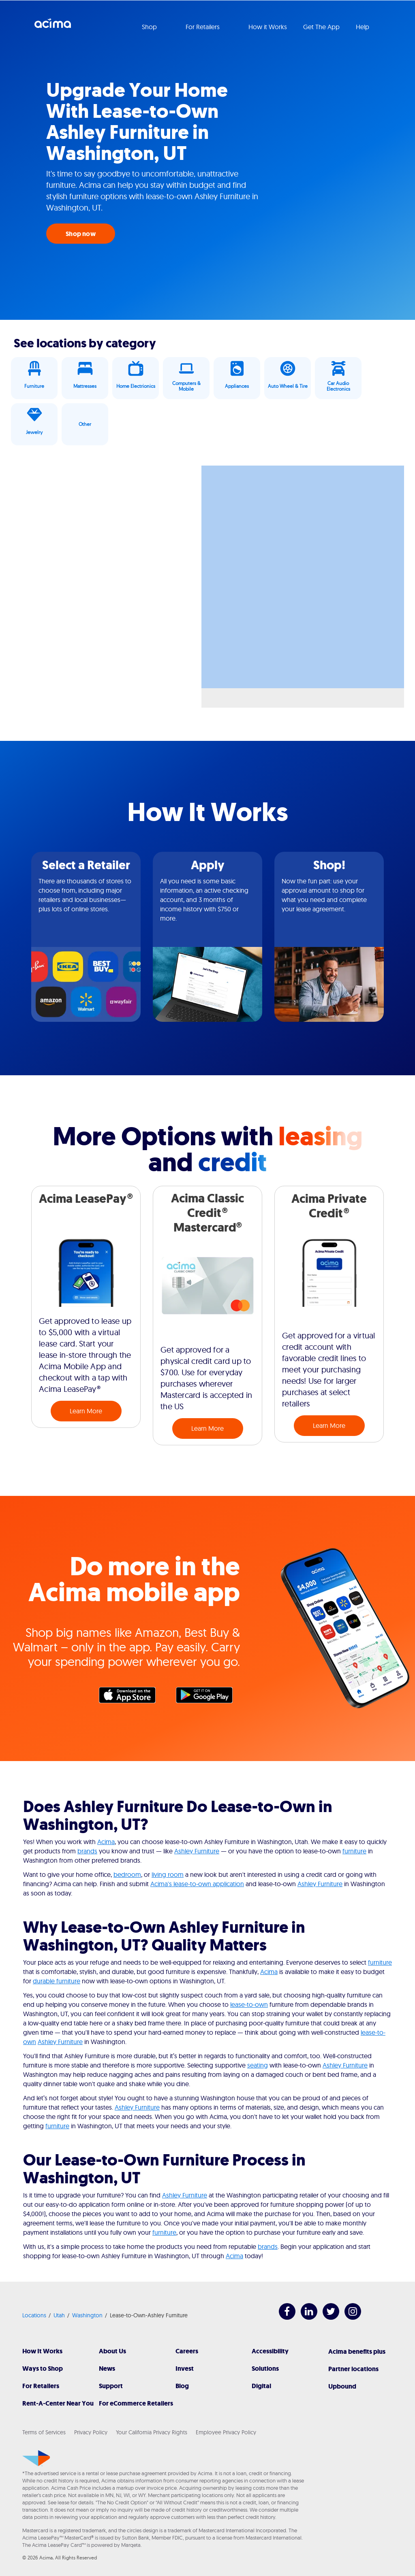  I want to click on Acima benefits plus, so click(356, 2351).